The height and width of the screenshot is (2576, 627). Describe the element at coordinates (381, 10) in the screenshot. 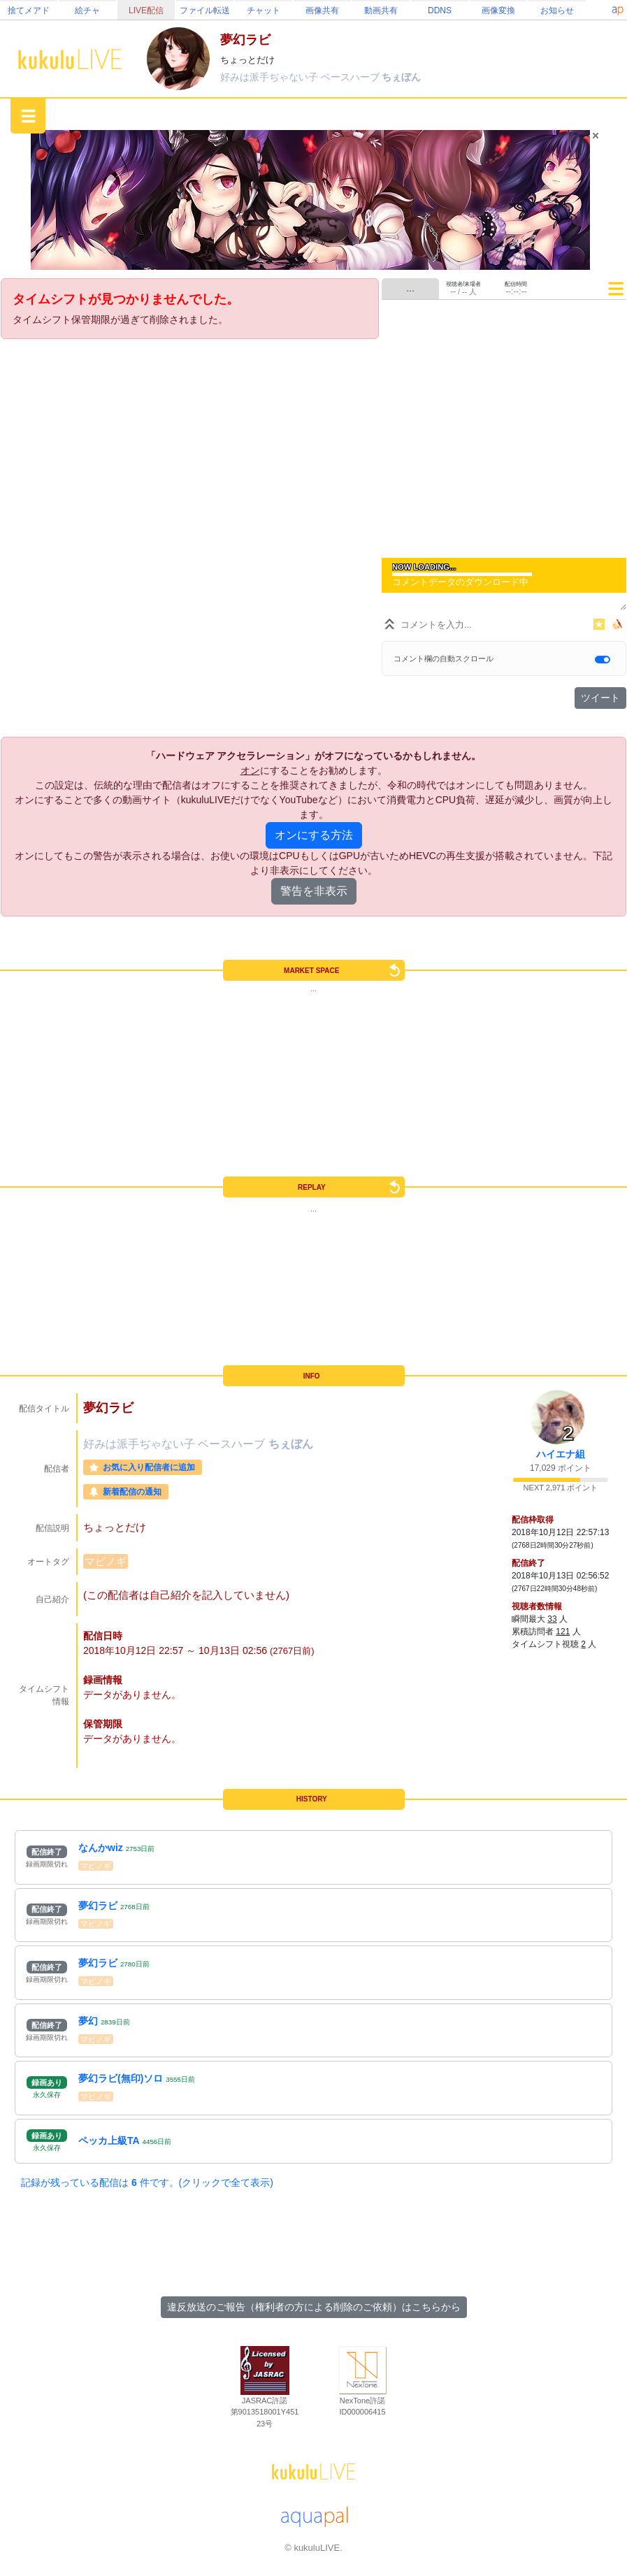

I see `動画共有` at that location.